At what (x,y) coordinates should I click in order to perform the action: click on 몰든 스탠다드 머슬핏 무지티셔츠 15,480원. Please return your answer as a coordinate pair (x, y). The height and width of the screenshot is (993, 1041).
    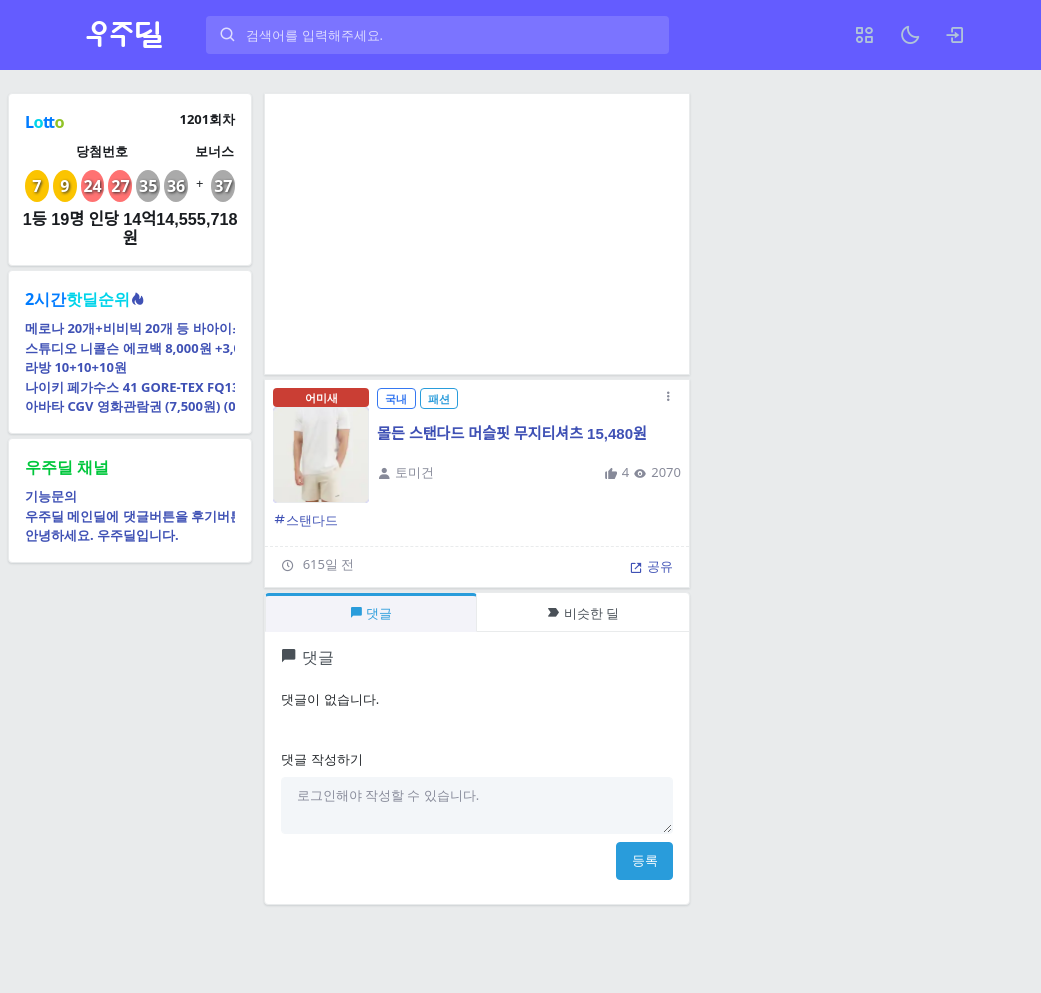
    Looking at the image, I should click on (512, 433).